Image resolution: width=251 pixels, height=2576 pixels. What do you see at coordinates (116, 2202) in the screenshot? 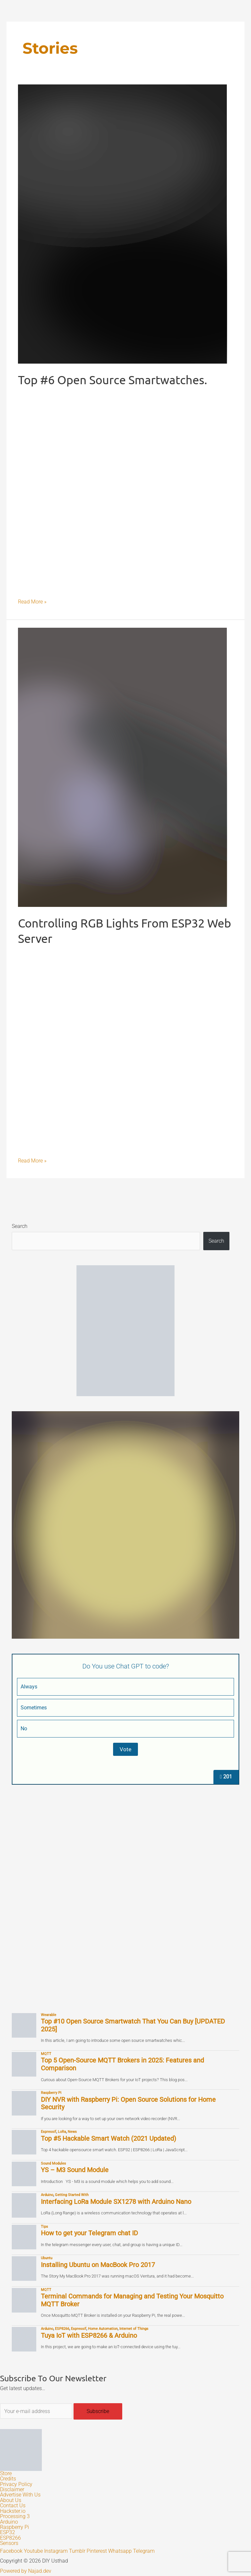
I see `Interfacing LoRa Module SX1278 with Arduino Nano` at bounding box center [116, 2202].